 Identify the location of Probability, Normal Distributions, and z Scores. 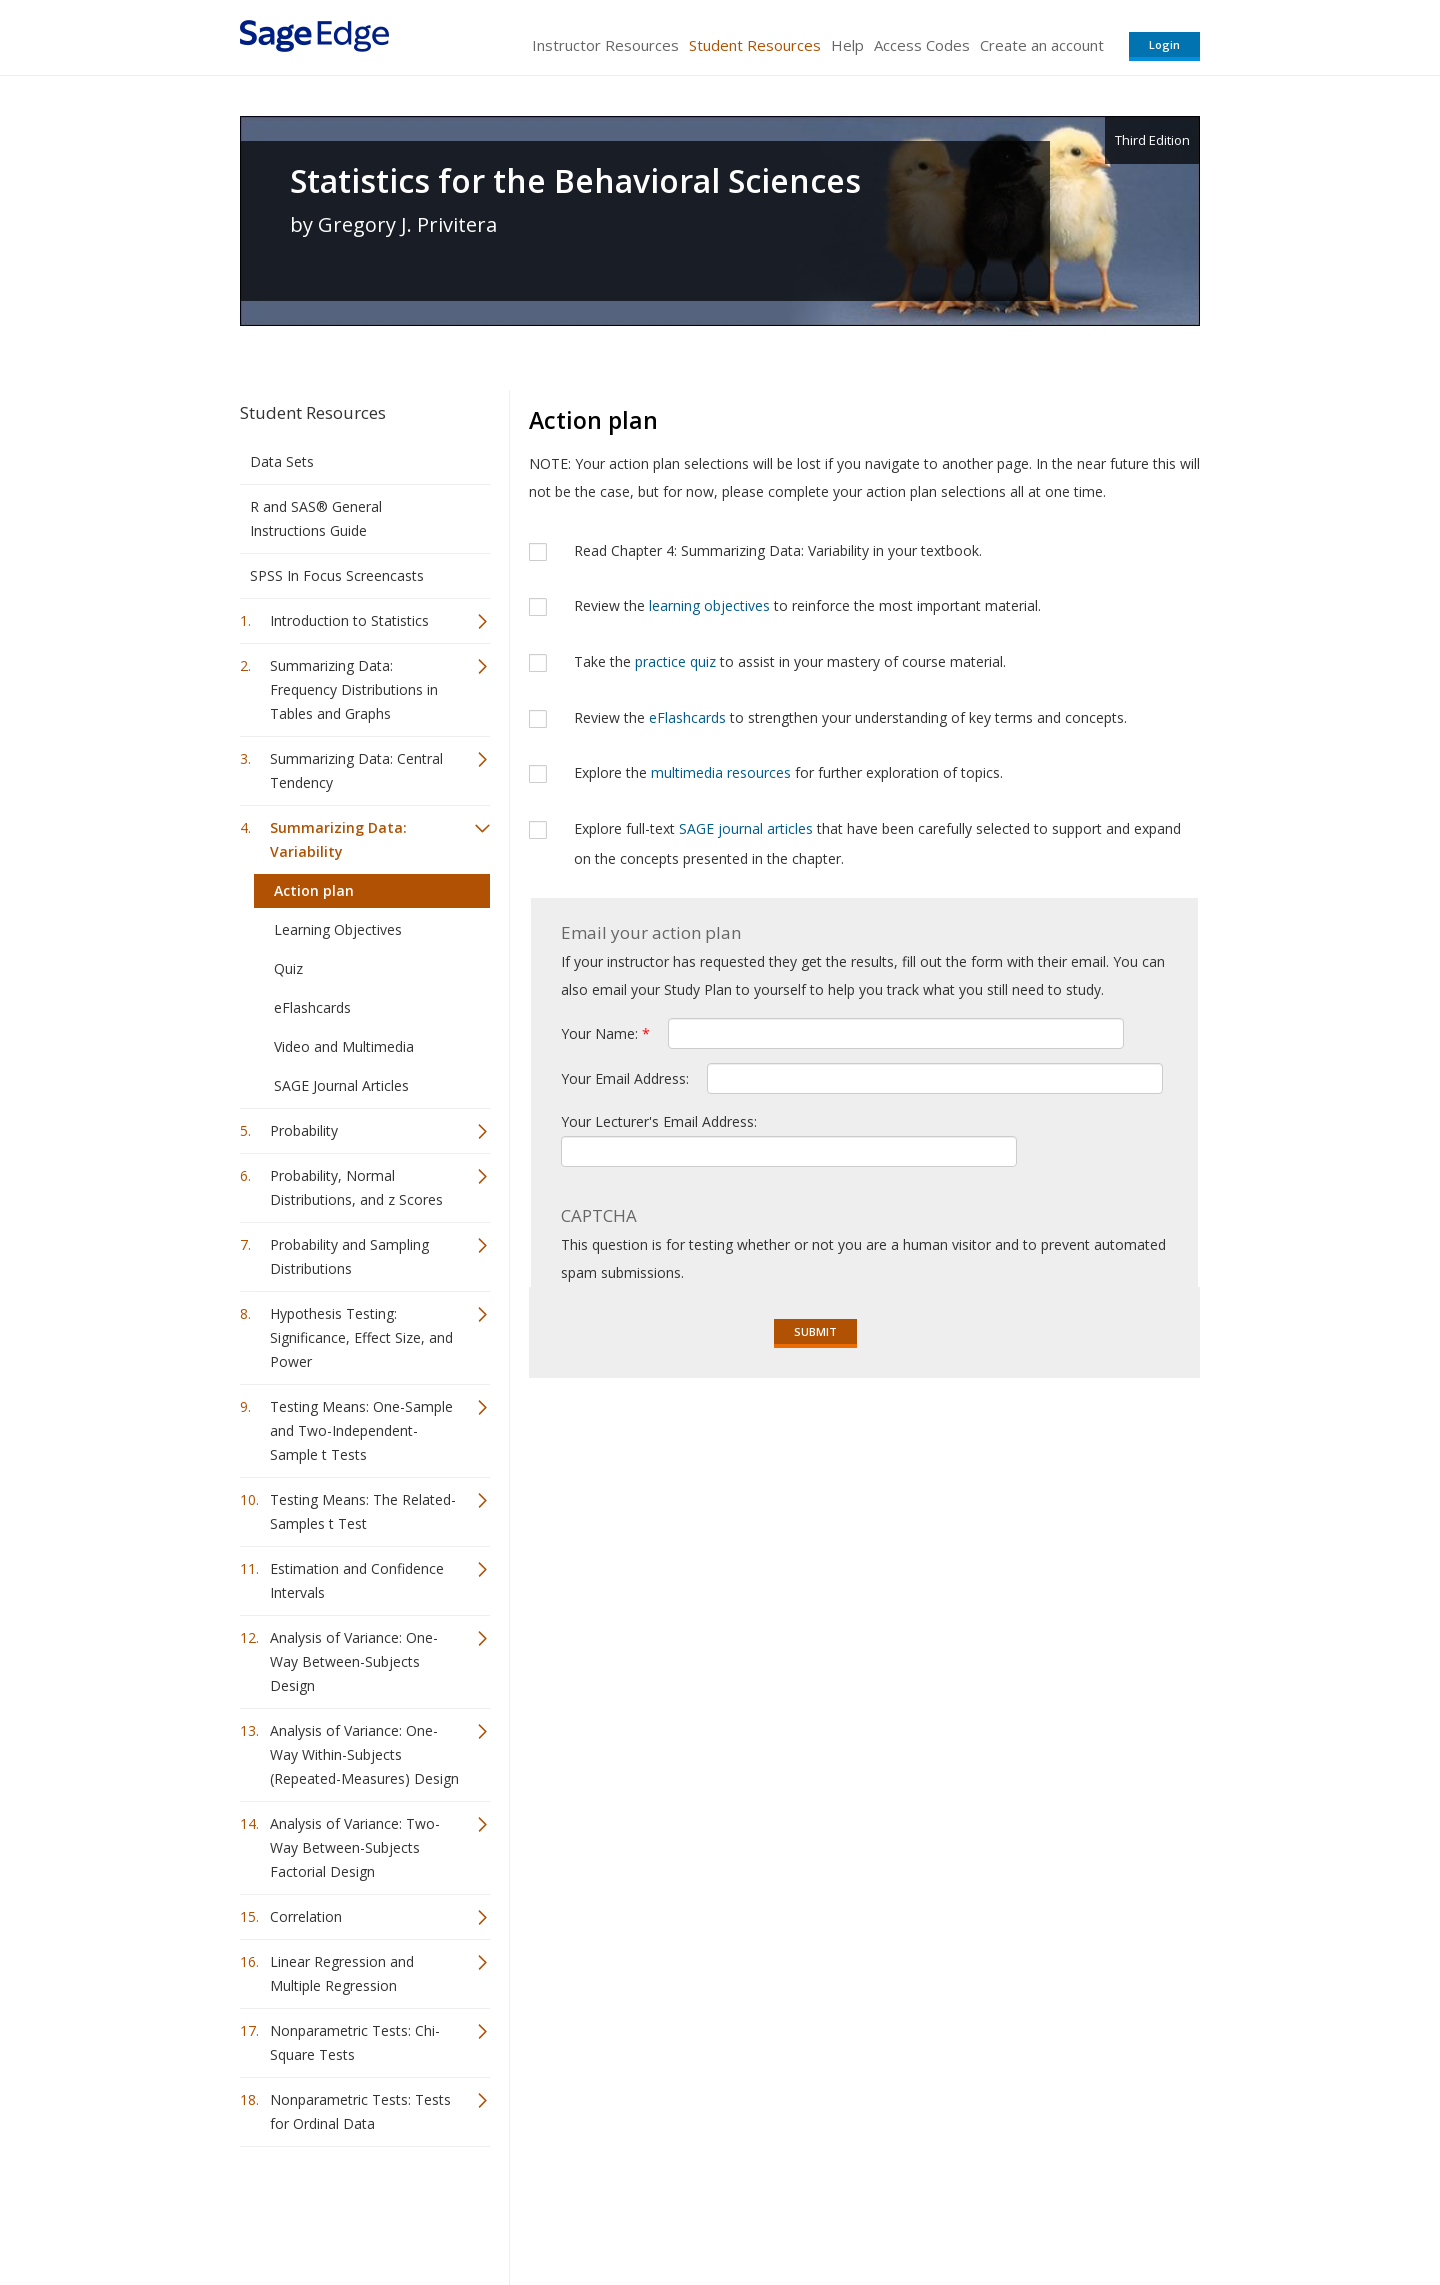
(356, 1187).